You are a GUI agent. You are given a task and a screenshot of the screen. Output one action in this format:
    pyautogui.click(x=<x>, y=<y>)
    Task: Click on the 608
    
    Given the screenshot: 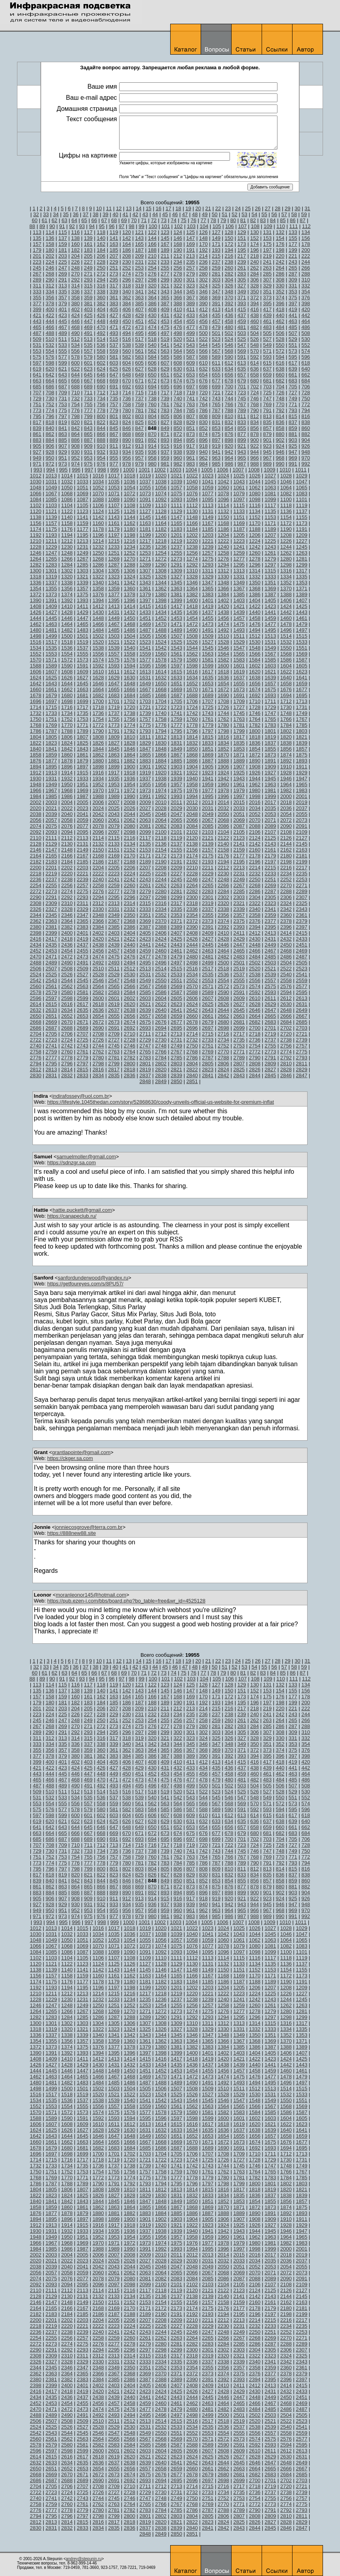 What is the action you would take?
    pyautogui.click(x=177, y=363)
    